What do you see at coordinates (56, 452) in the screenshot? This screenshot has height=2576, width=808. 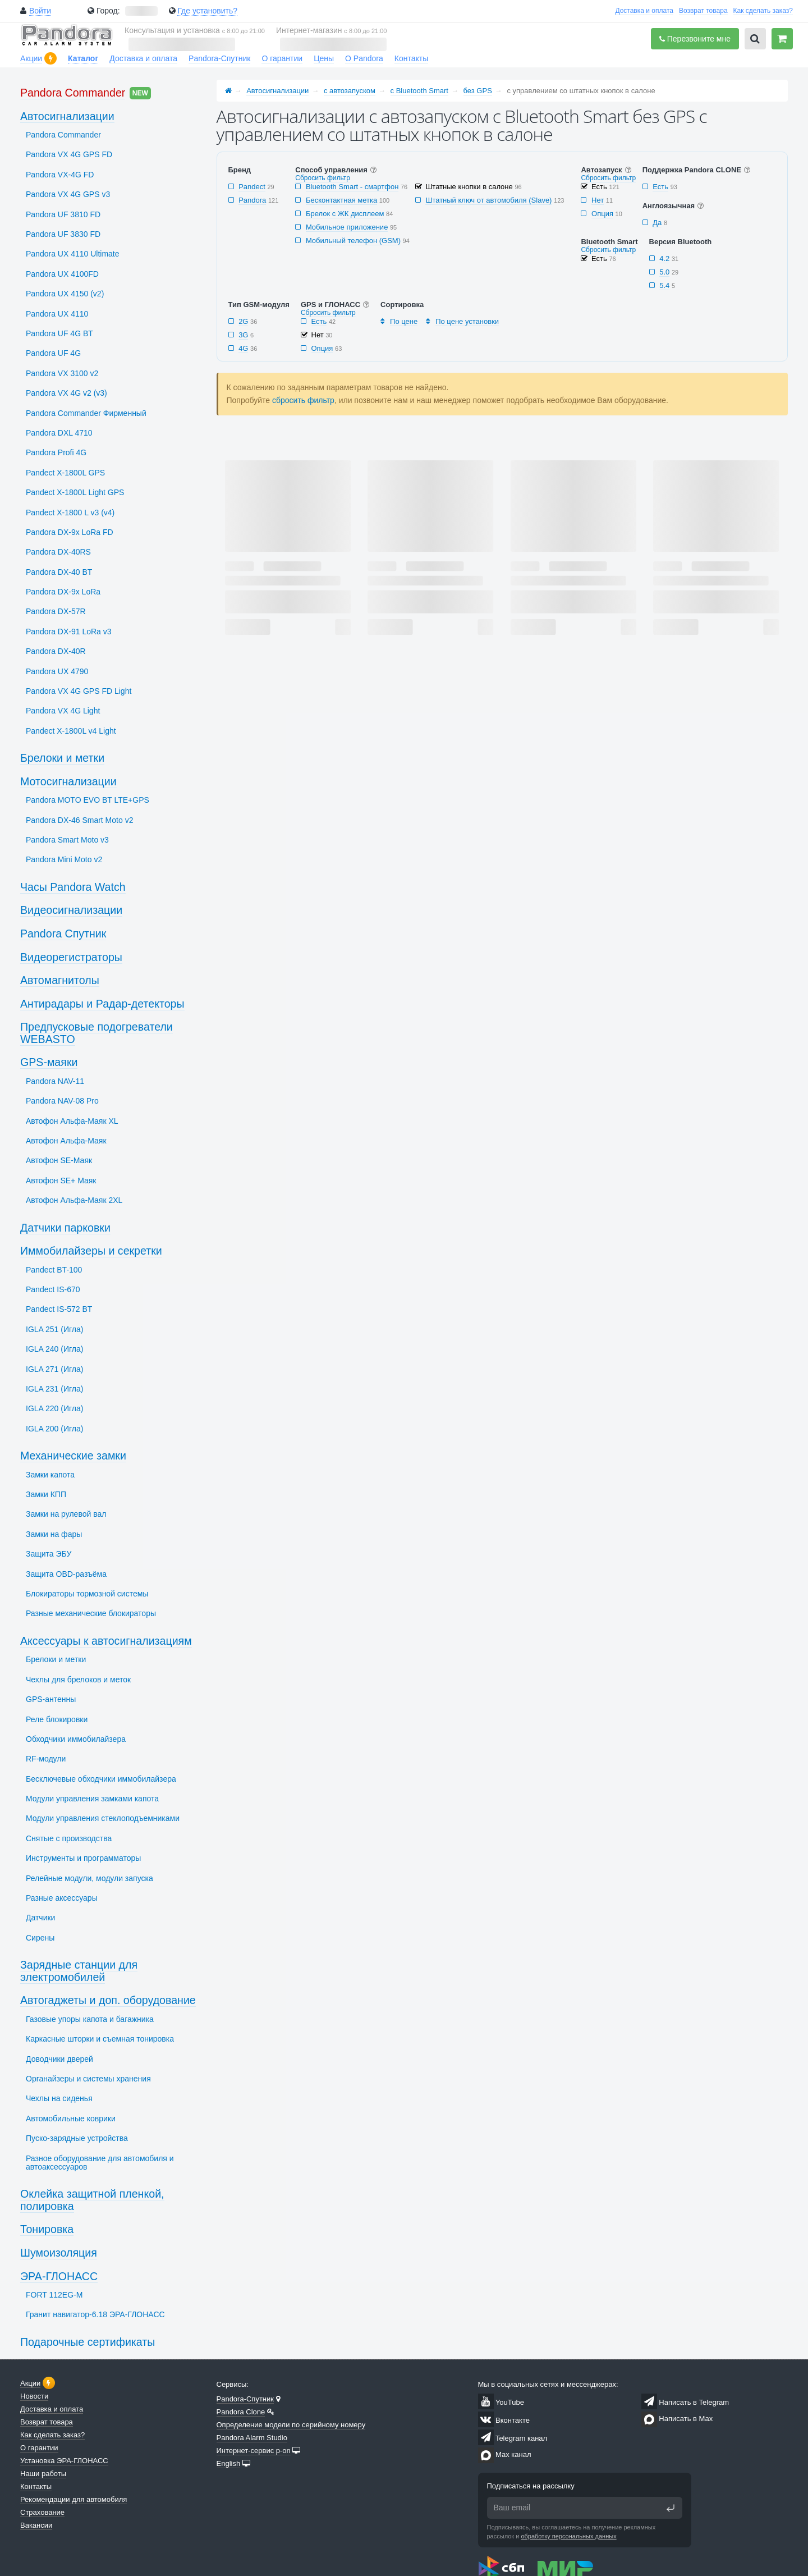 I see `Pandora Profi 4G` at bounding box center [56, 452].